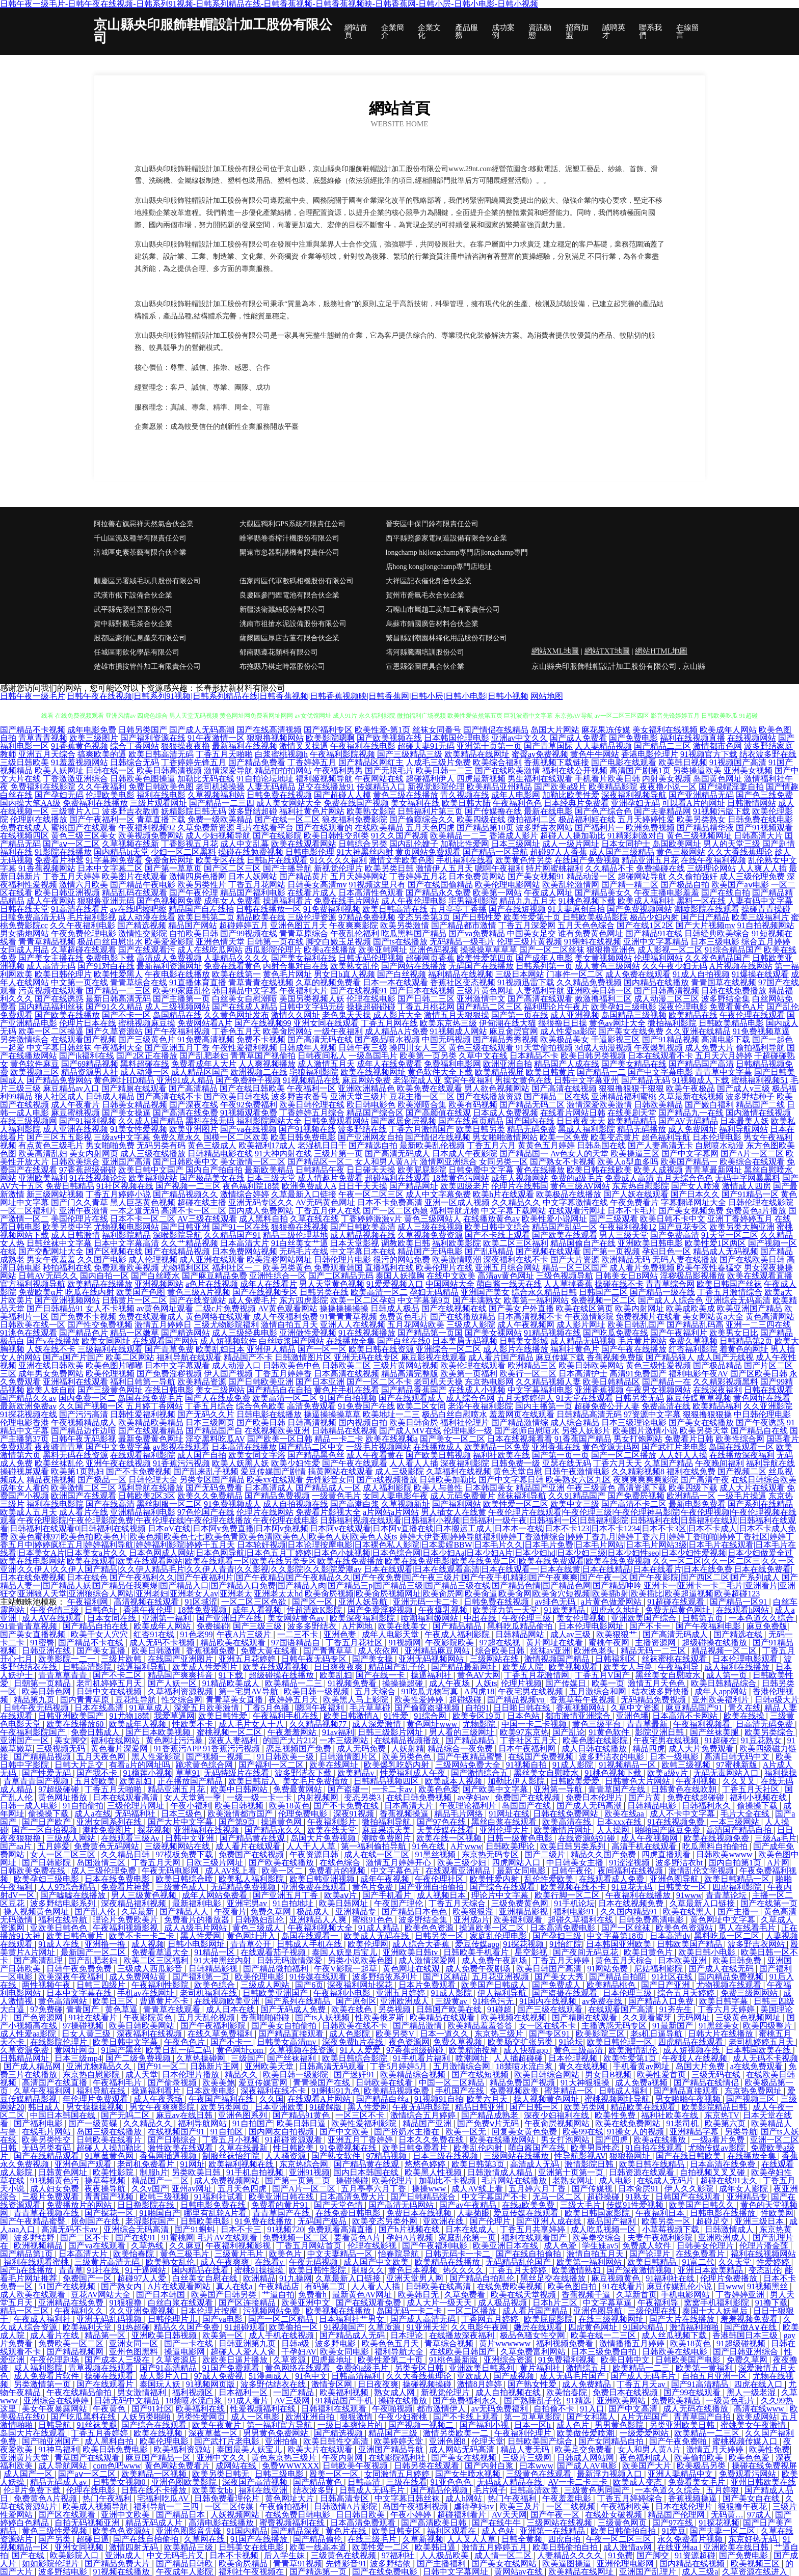  I want to click on 福利在线观看国产, so click(535, 2237).